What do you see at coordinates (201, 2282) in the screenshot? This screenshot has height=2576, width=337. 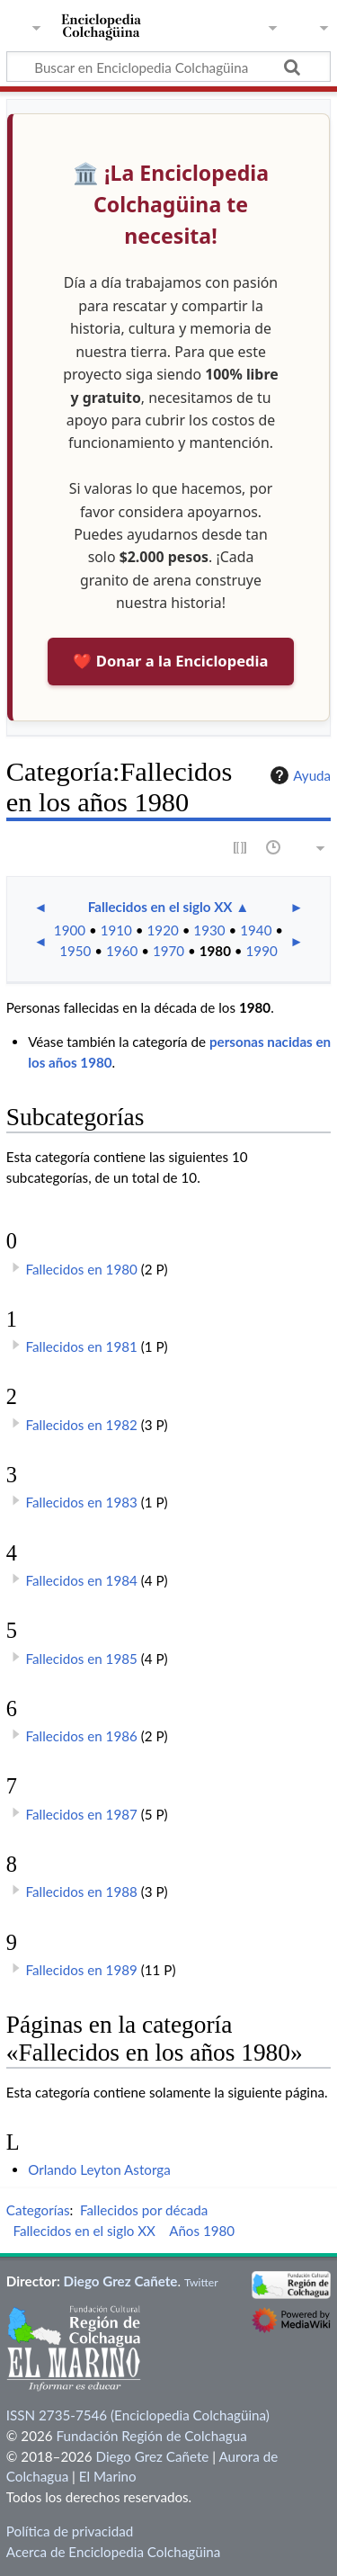 I see `Twitter` at bounding box center [201, 2282].